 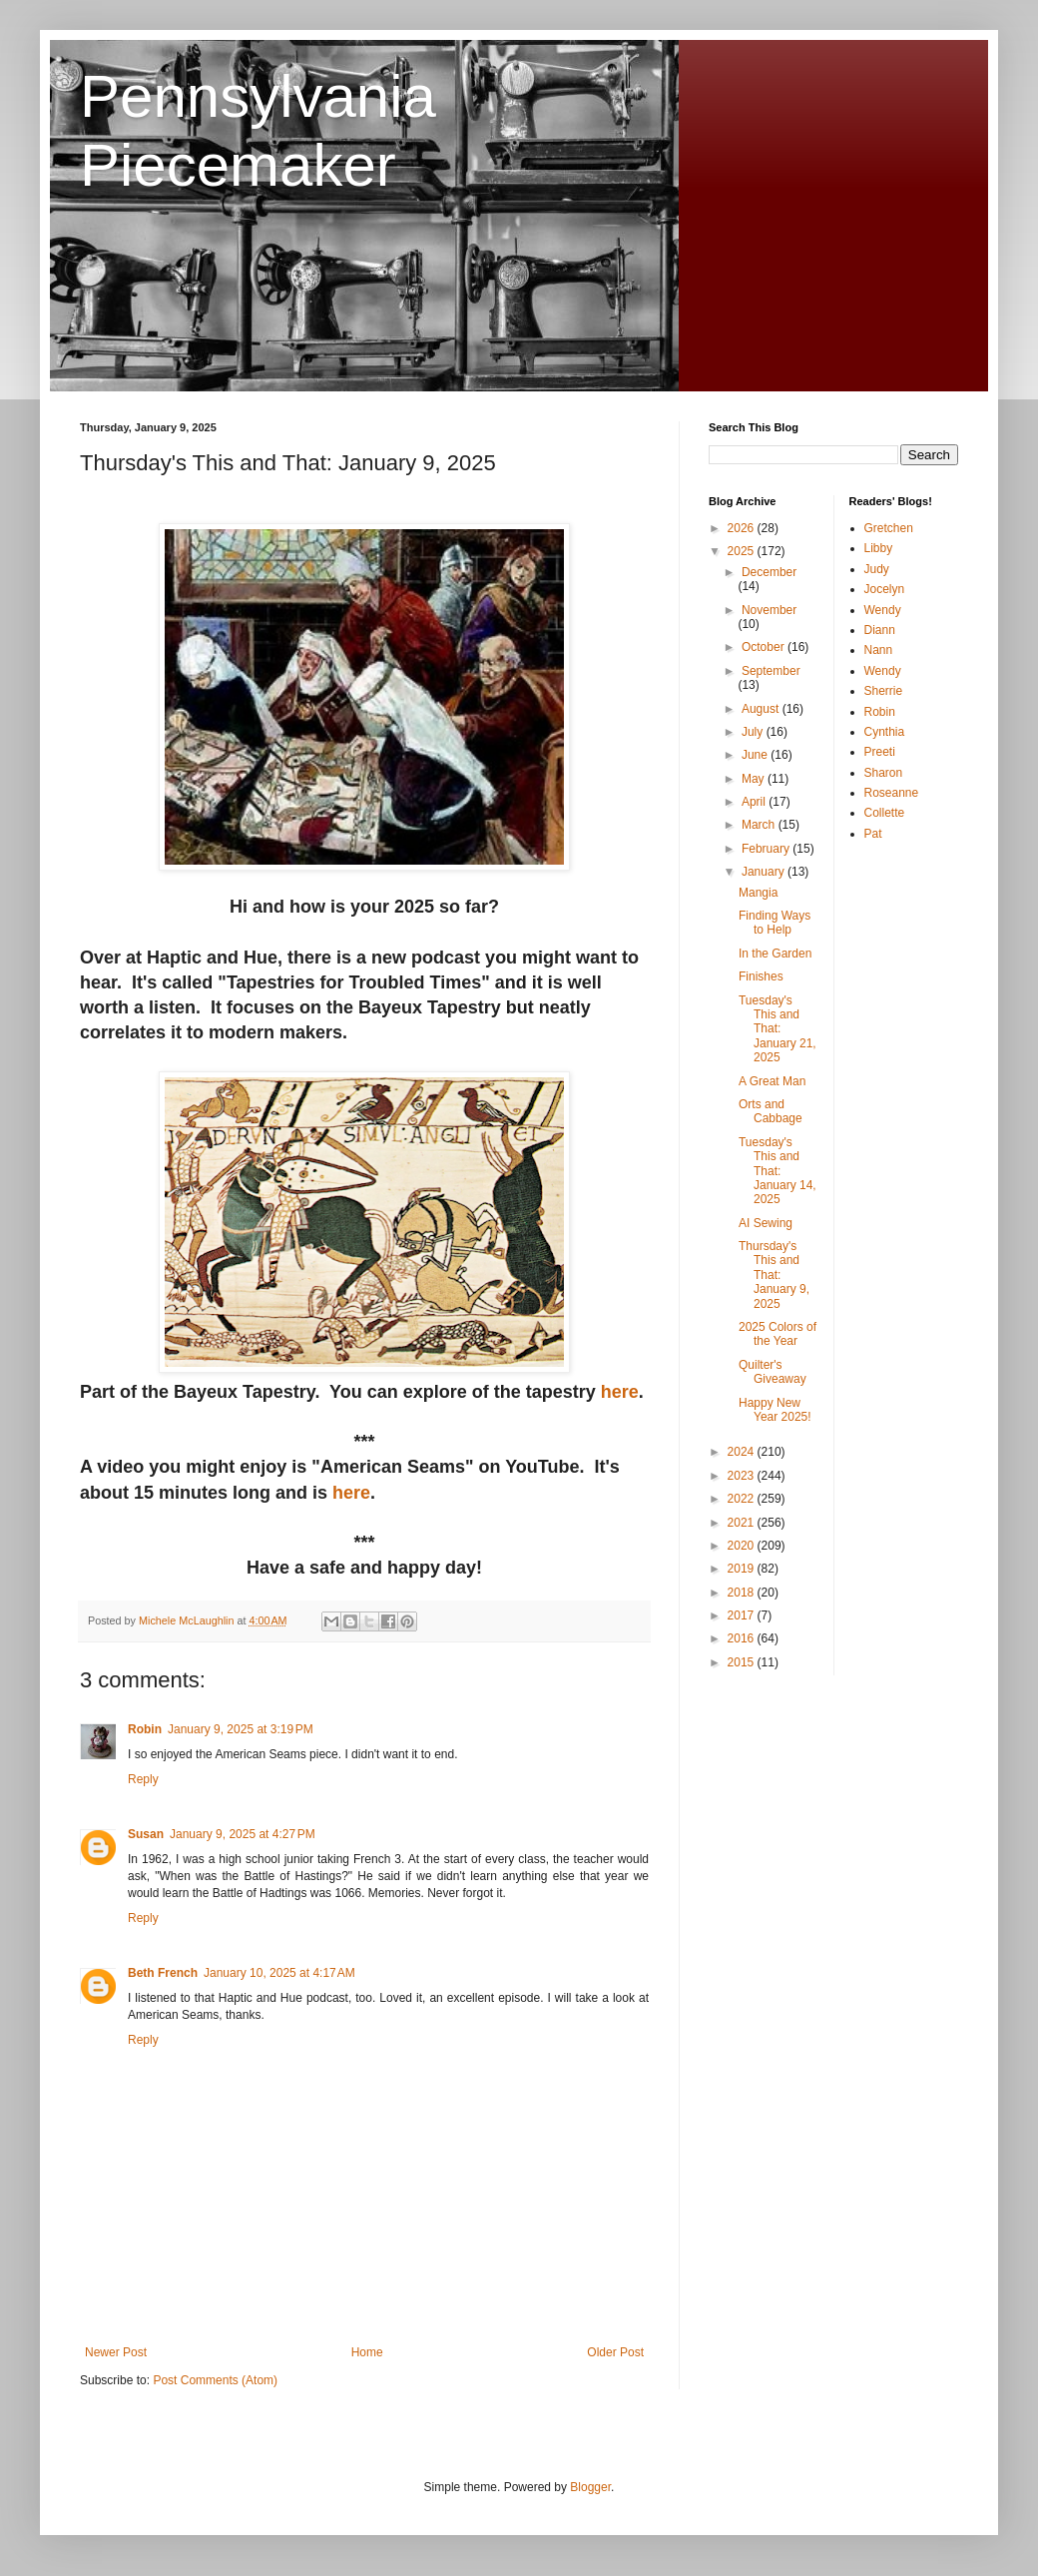 What do you see at coordinates (777, 1029) in the screenshot?
I see `Tuesday's This and That: January 21, 2025` at bounding box center [777, 1029].